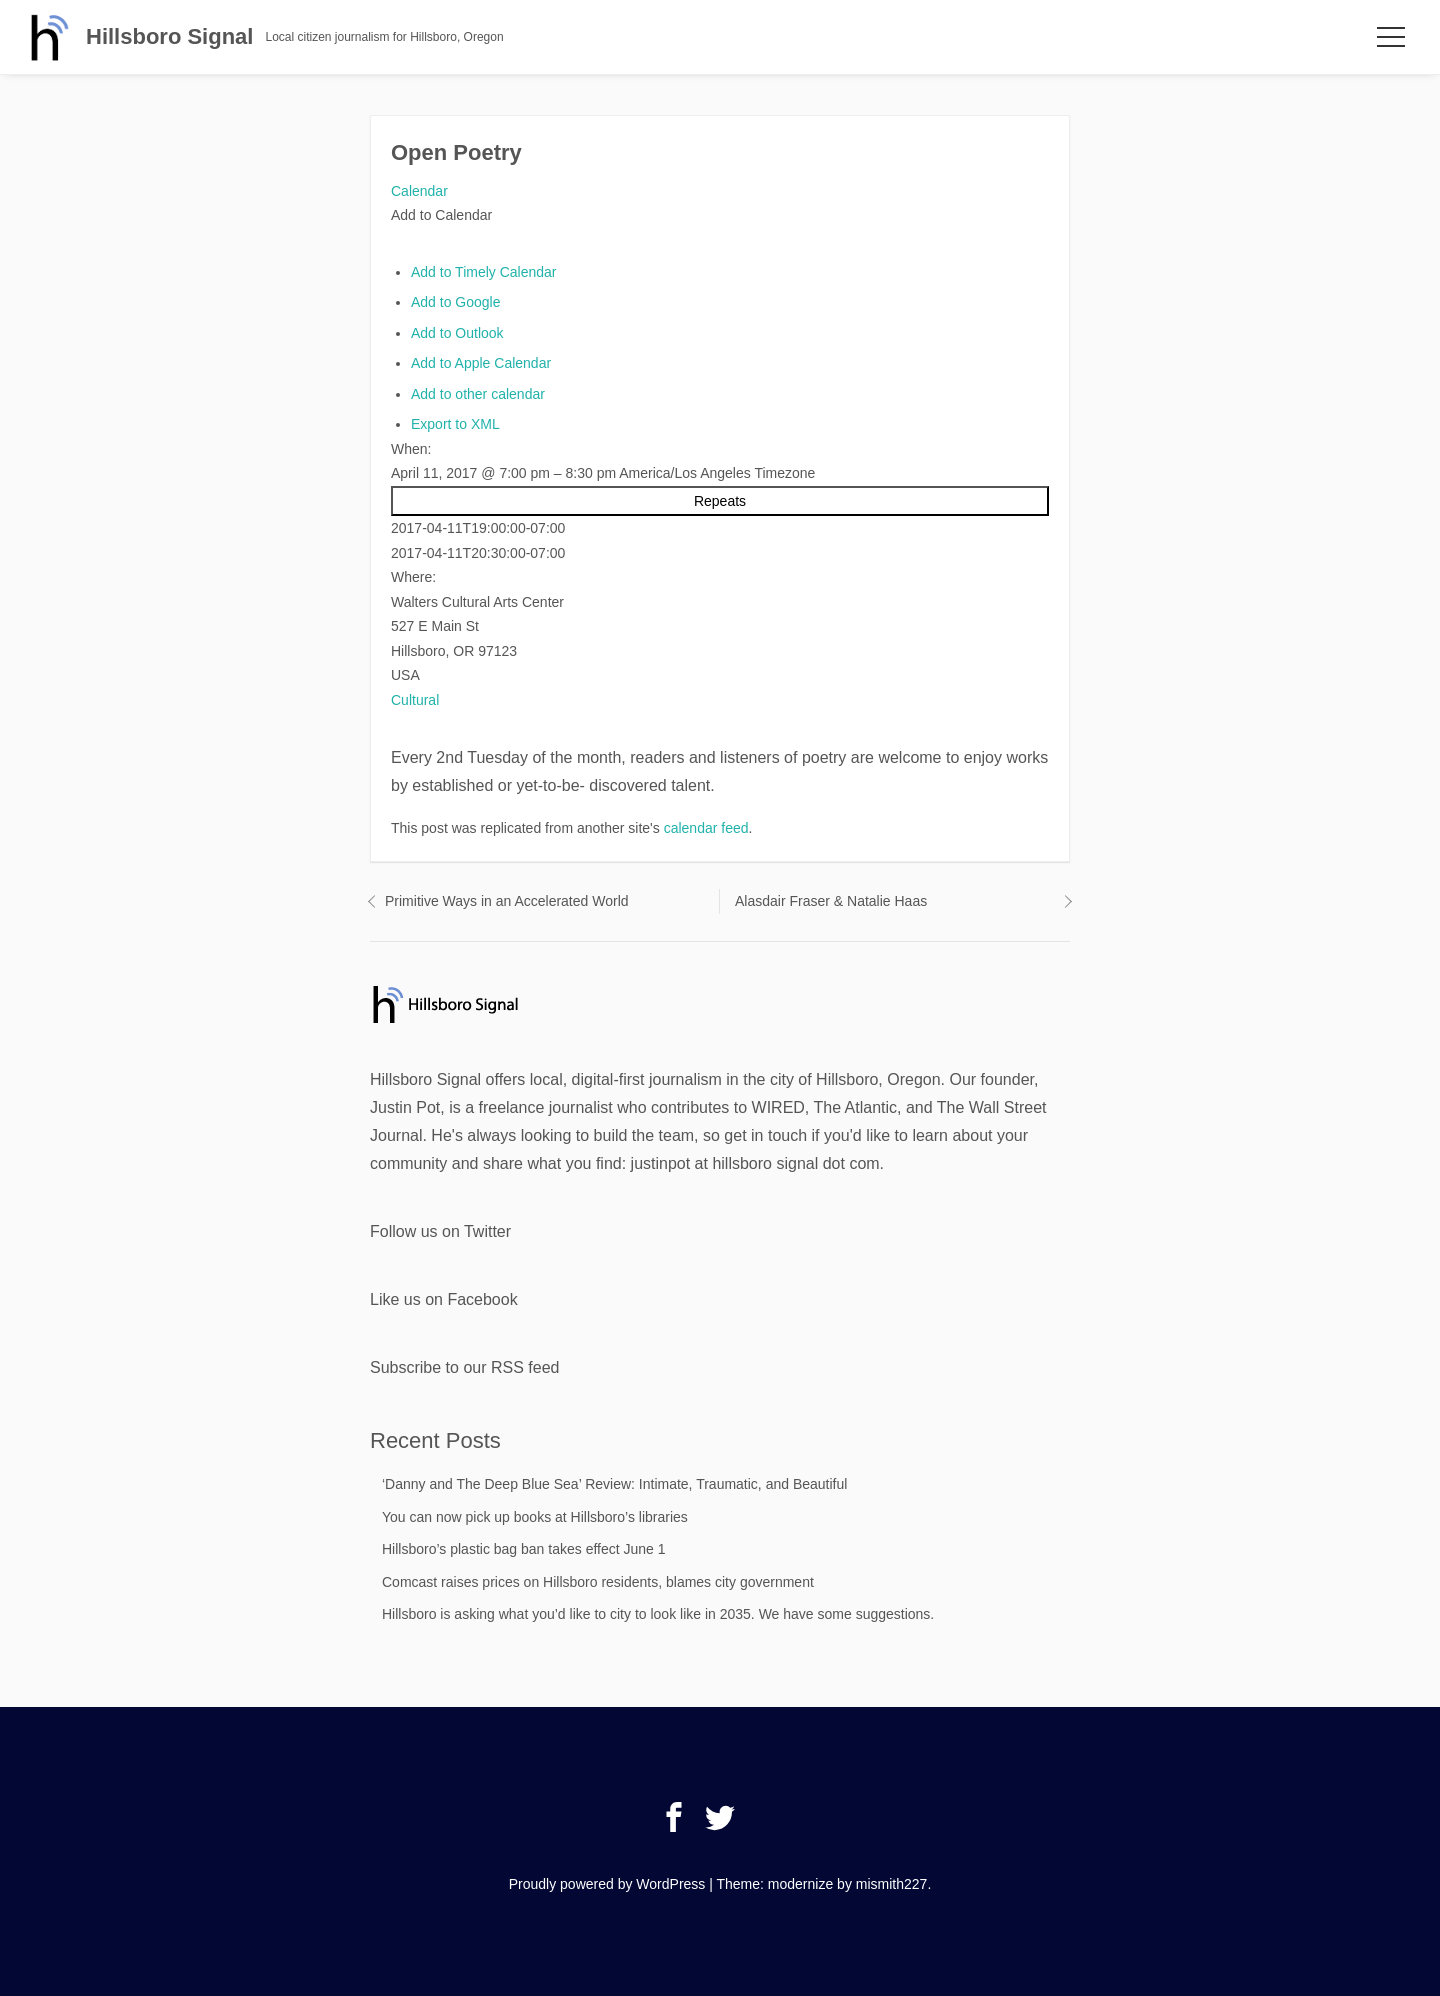 The height and width of the screenshot is (1996, 1440). I want to click on Alasdair Fraser & Natalie Haas, so click(831, 901).